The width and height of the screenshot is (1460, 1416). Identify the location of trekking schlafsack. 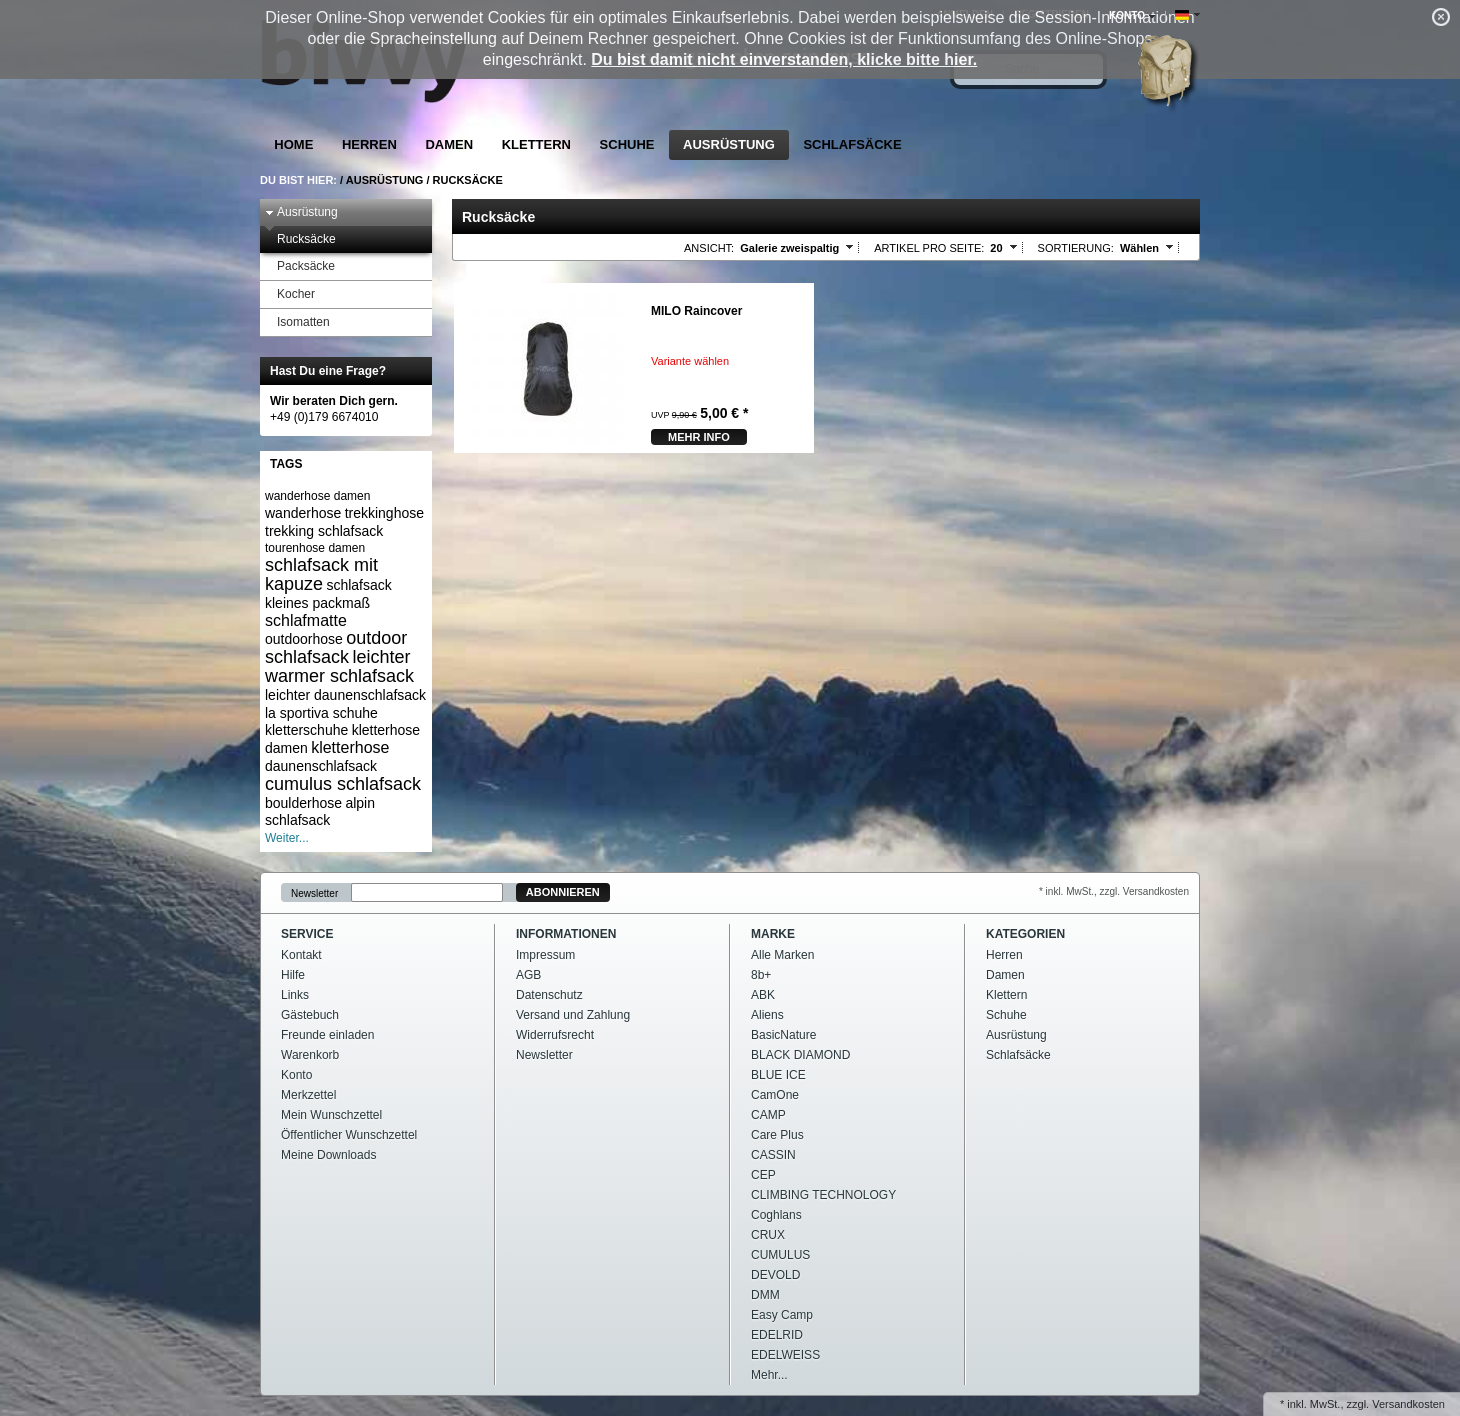
(324, 531).